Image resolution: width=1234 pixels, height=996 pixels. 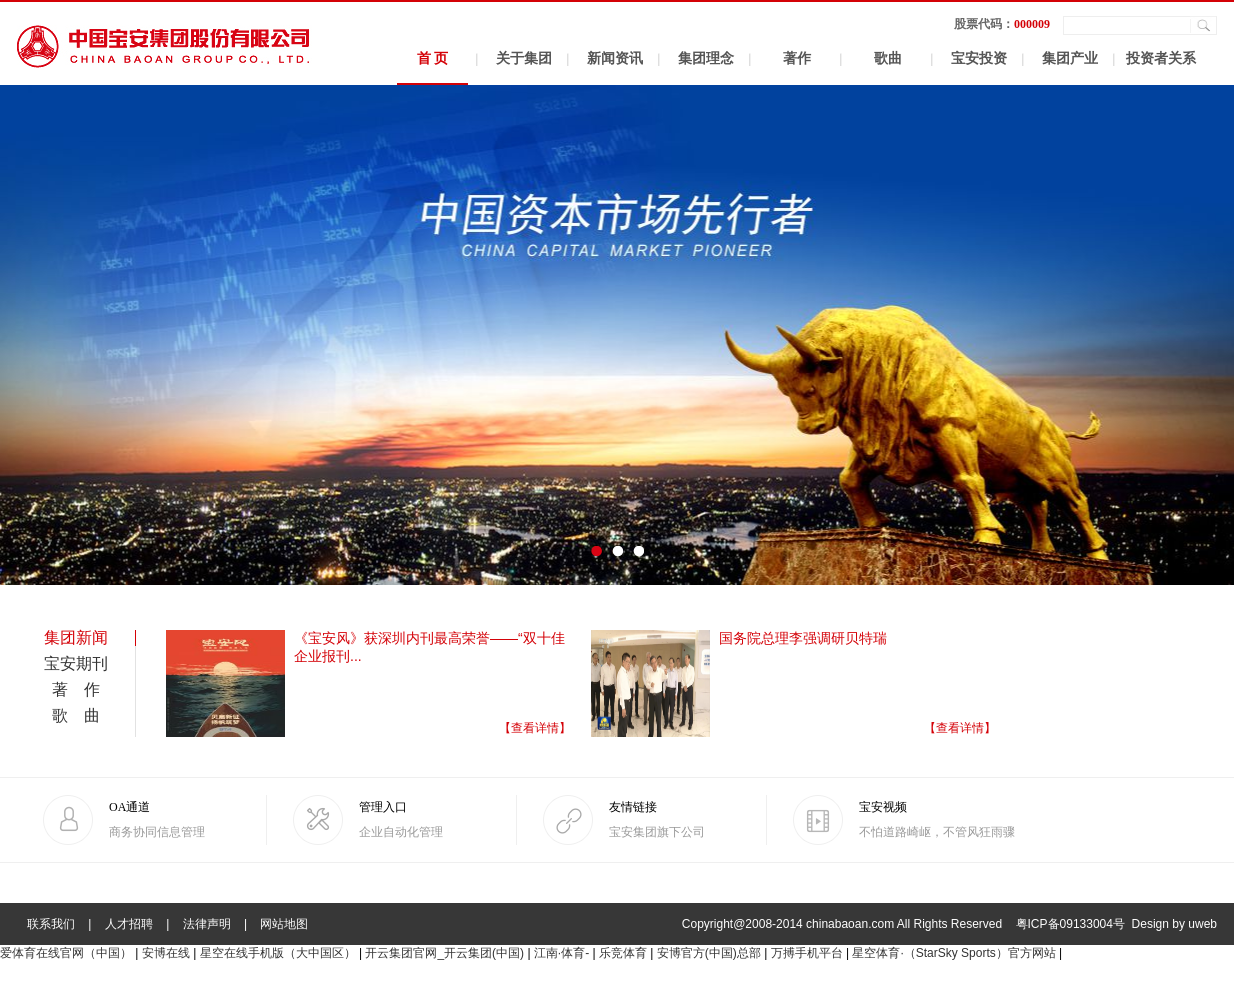 I want to click on 【查看详情】, so click(x=535, y=728).